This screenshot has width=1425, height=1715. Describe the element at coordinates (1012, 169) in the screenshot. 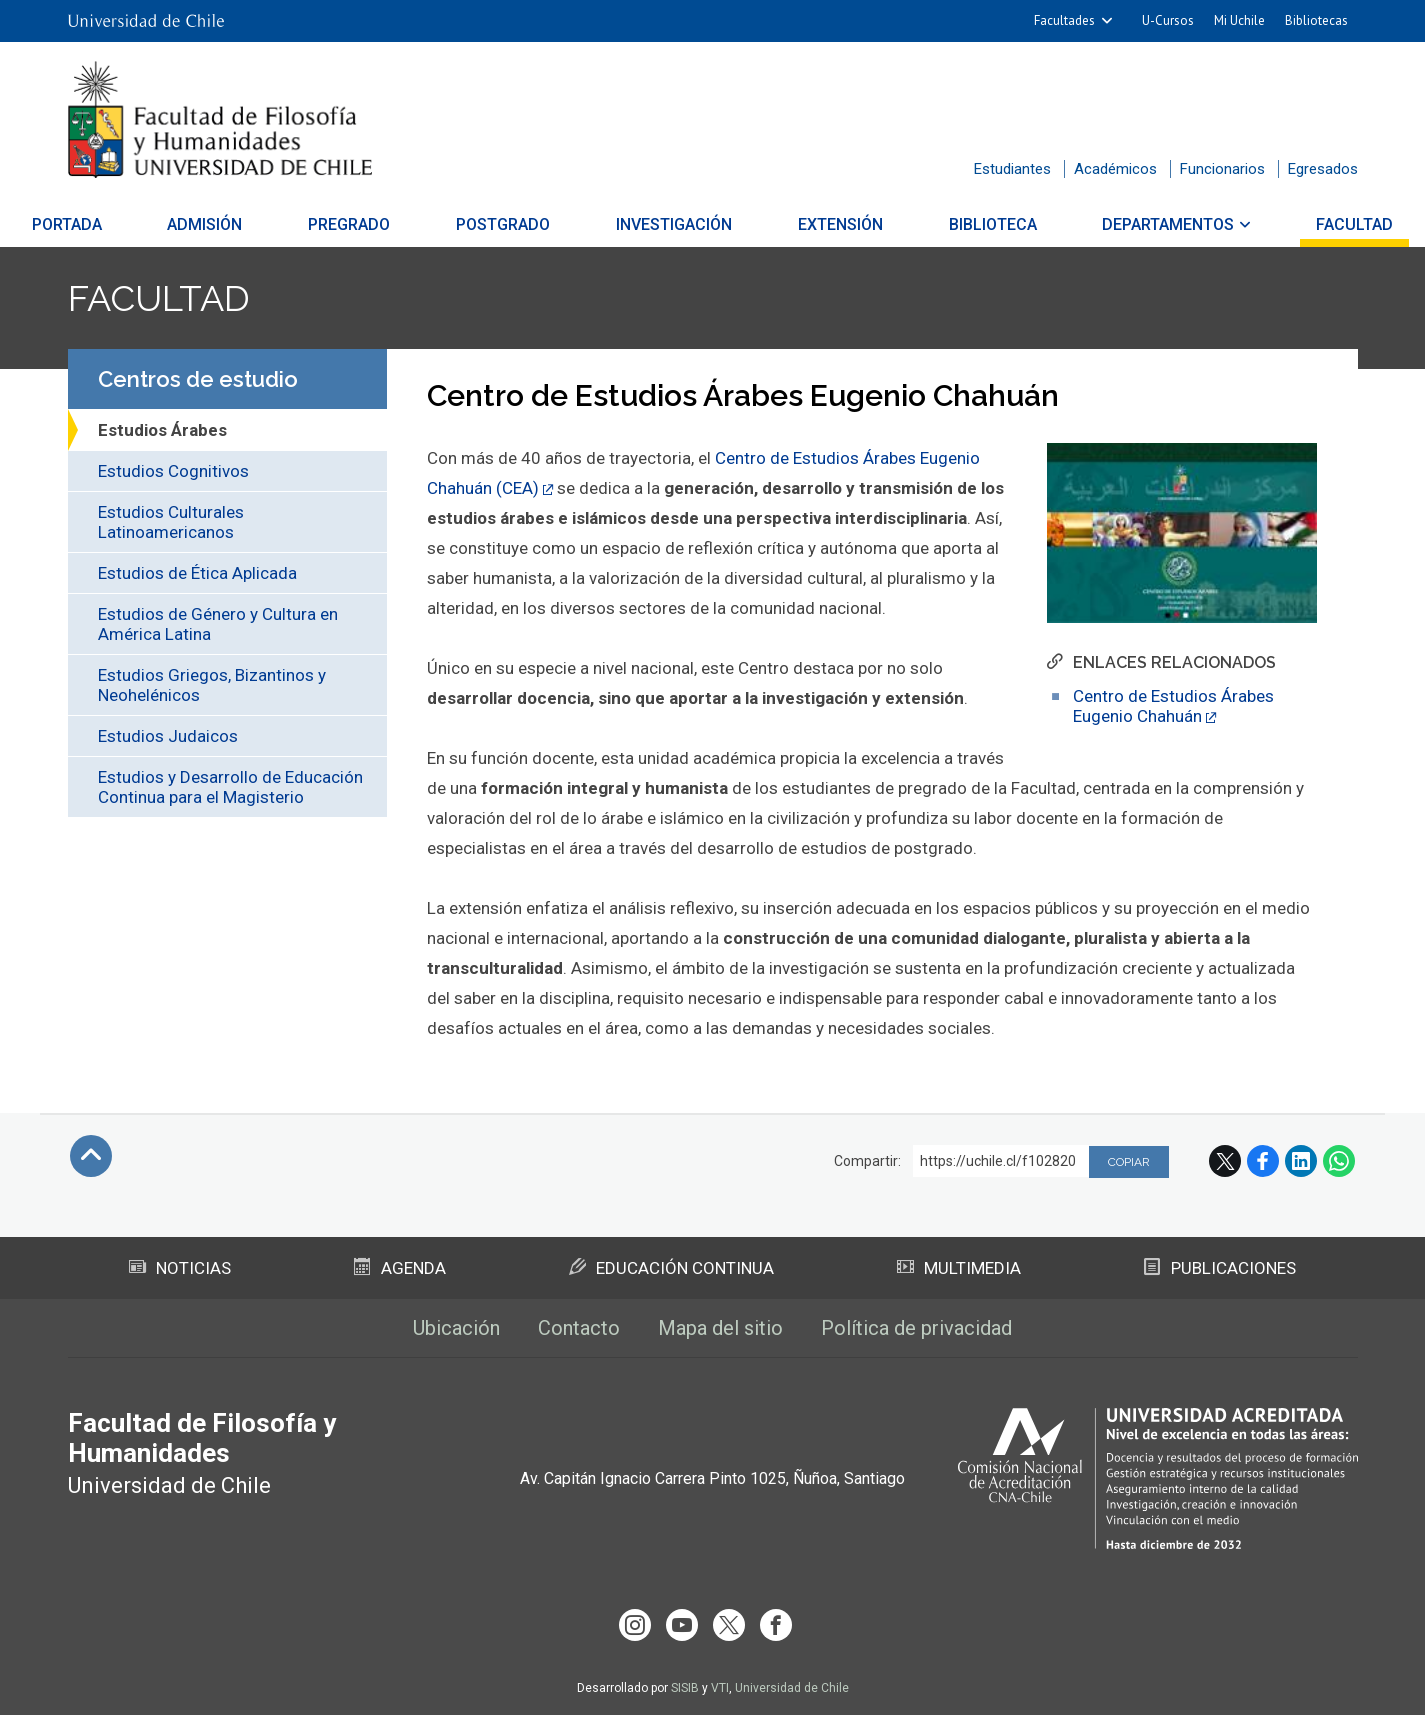

I see `Estudiantes` at that location.